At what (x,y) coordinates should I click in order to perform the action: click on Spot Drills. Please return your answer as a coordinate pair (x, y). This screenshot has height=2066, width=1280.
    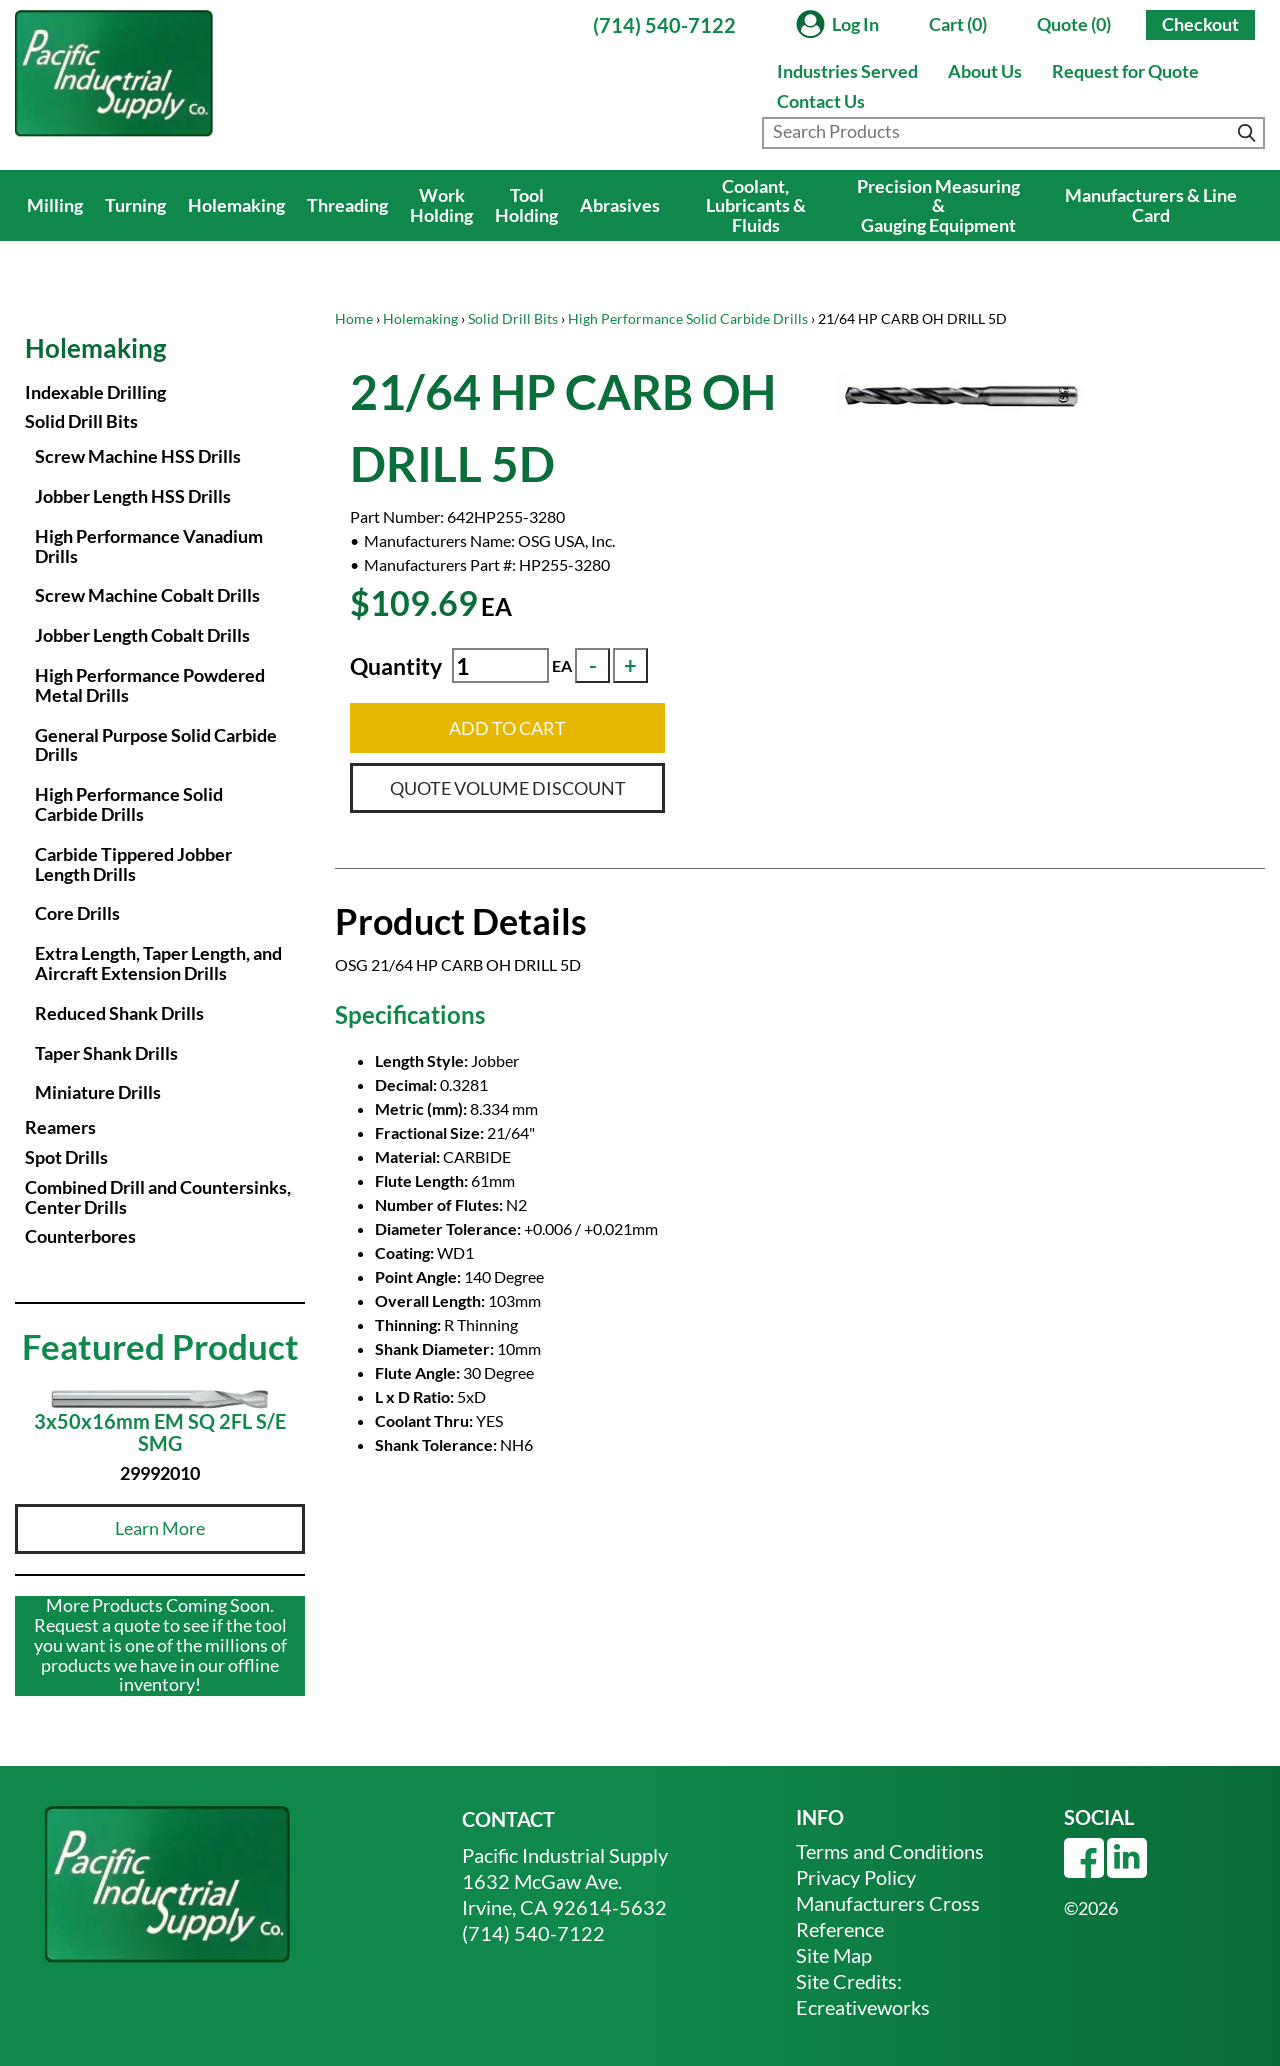
    Looking at the image, I should click on (66, 1157).